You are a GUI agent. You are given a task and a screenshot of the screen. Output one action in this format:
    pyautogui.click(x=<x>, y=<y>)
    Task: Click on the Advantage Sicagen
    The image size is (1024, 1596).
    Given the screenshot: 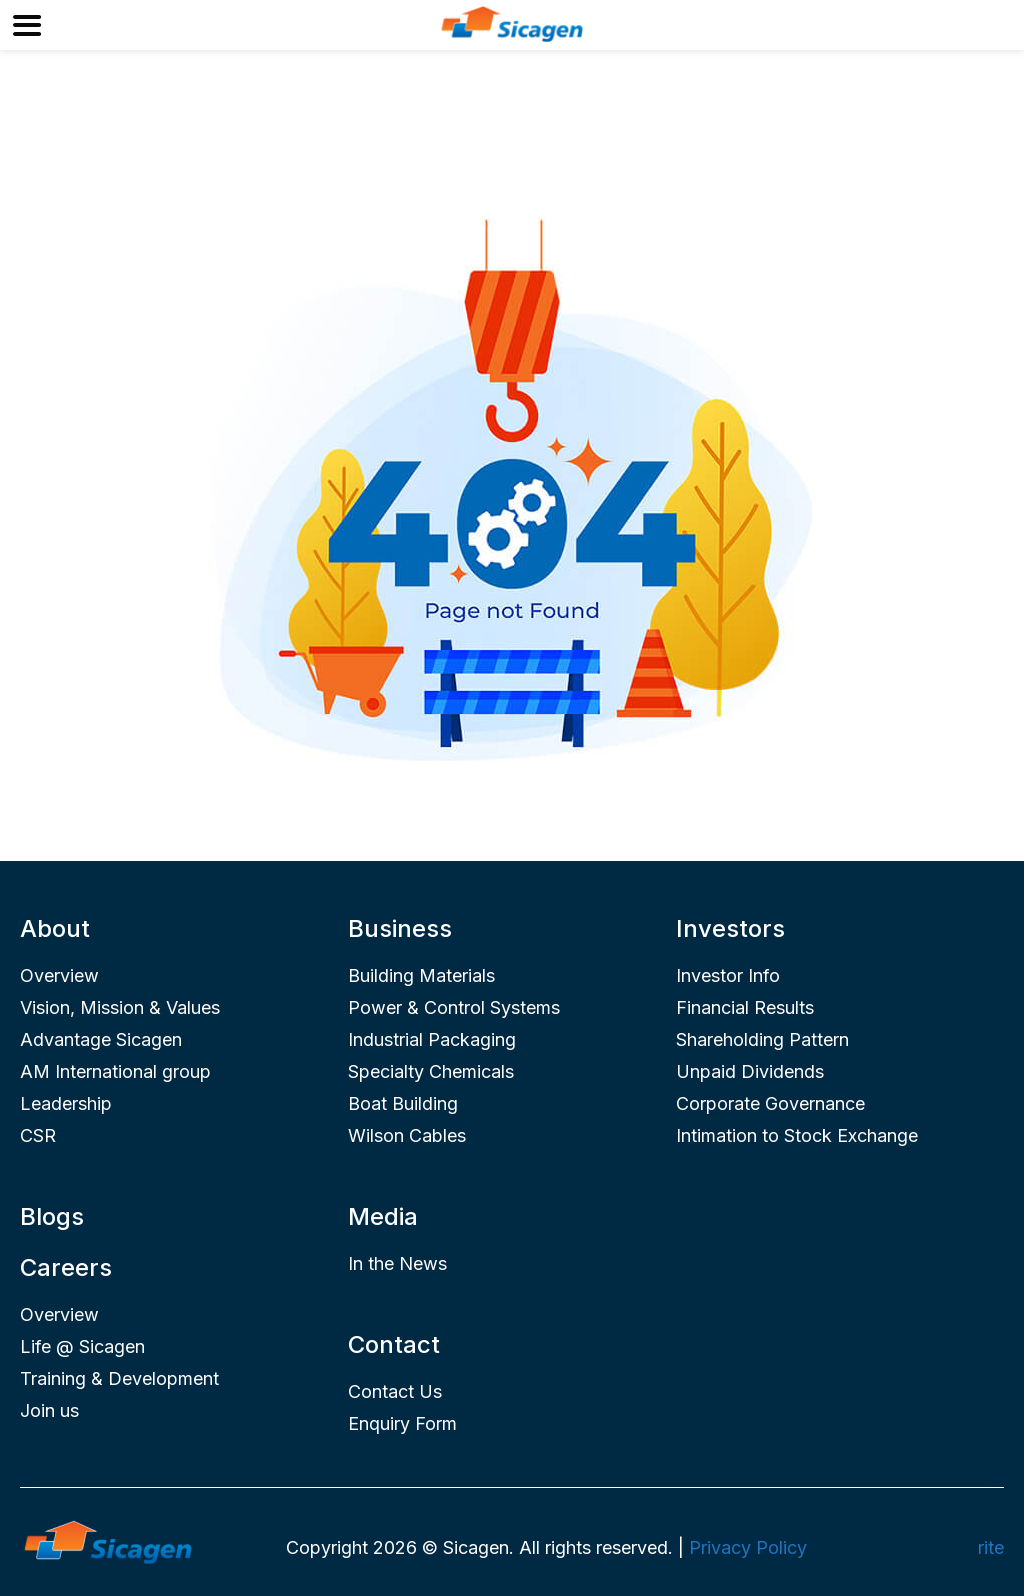 What is the action you would take?
    pyautogui.click(x=101, y=1039)
    